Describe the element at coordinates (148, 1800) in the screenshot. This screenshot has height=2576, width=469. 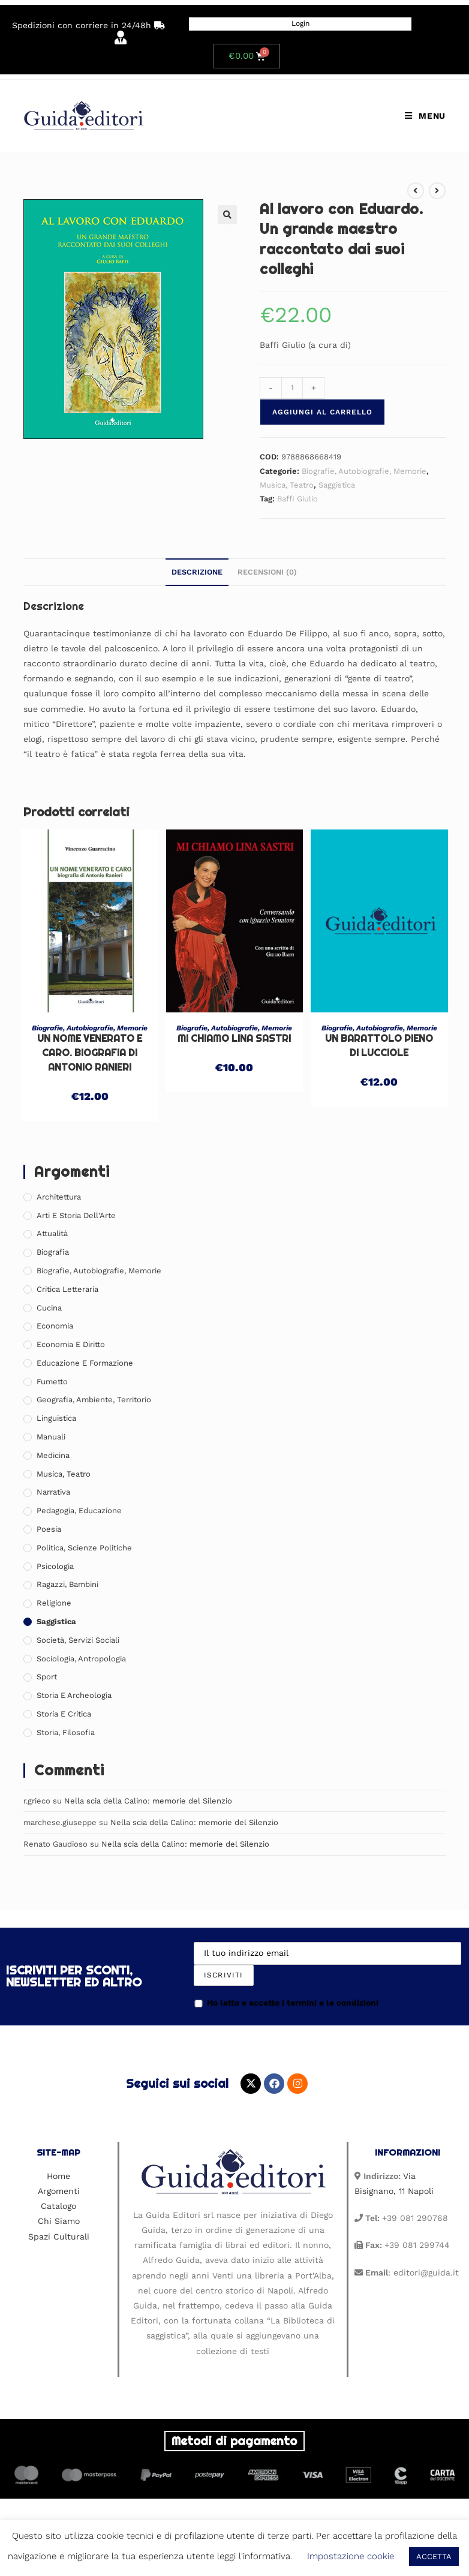
I see `Nella scia della Calino: memorie del Silenzio` at that location.